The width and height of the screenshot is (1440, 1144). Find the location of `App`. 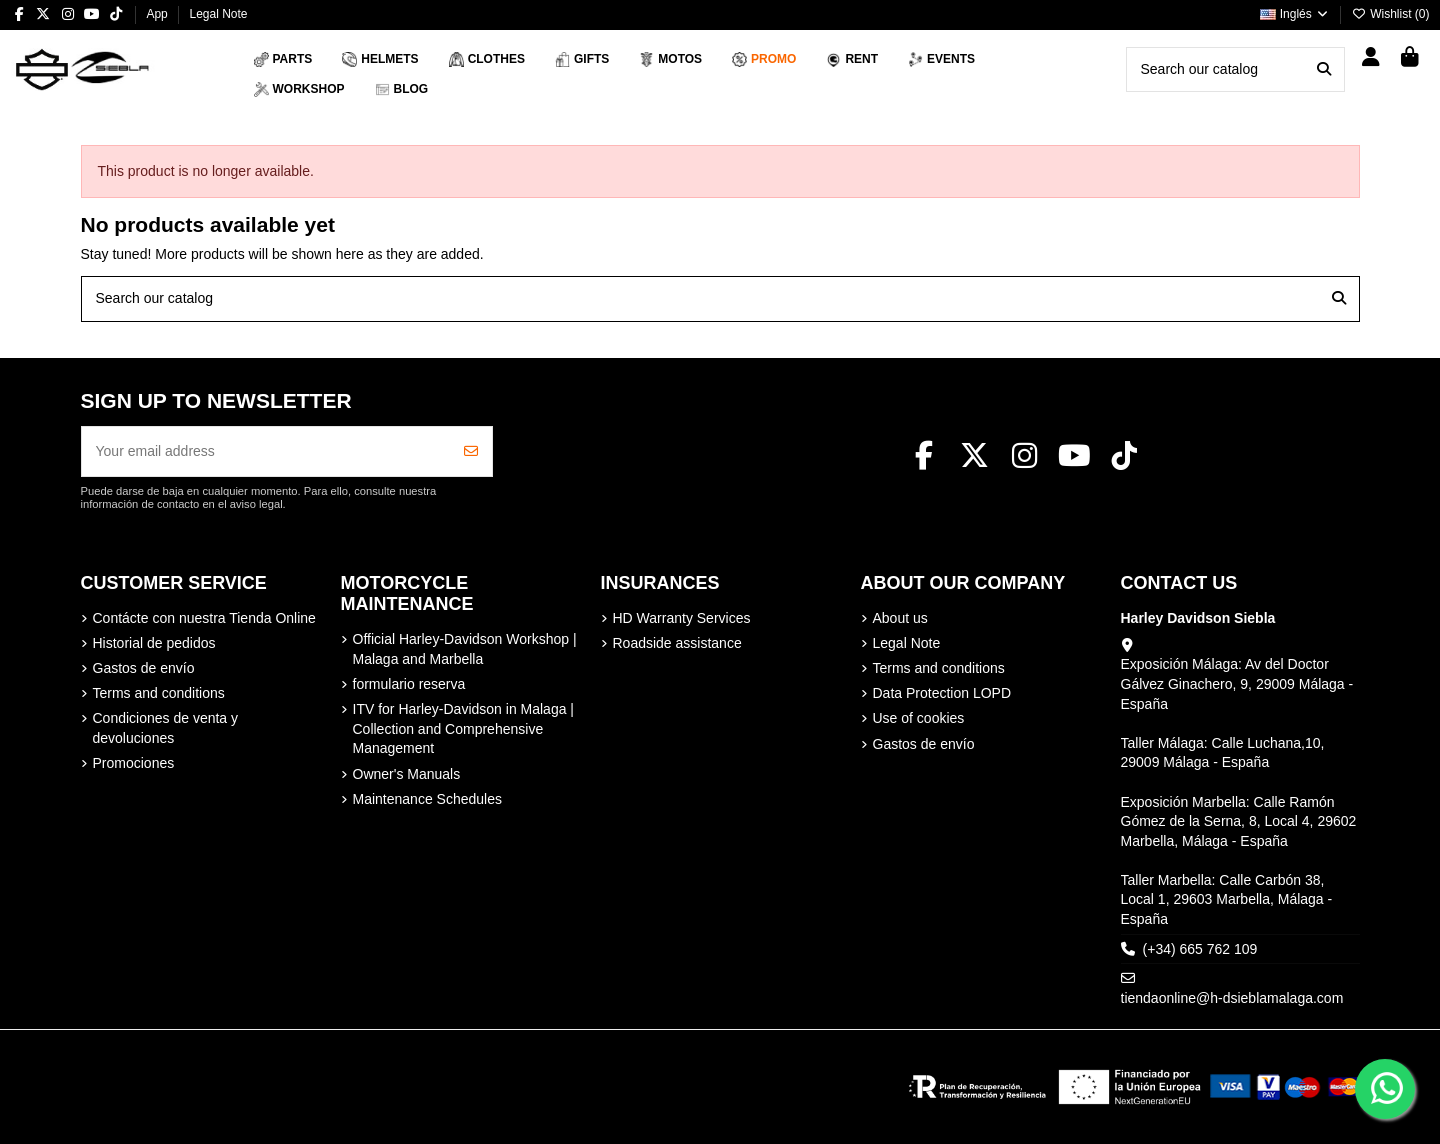

App is located at coordinates (158, 14).